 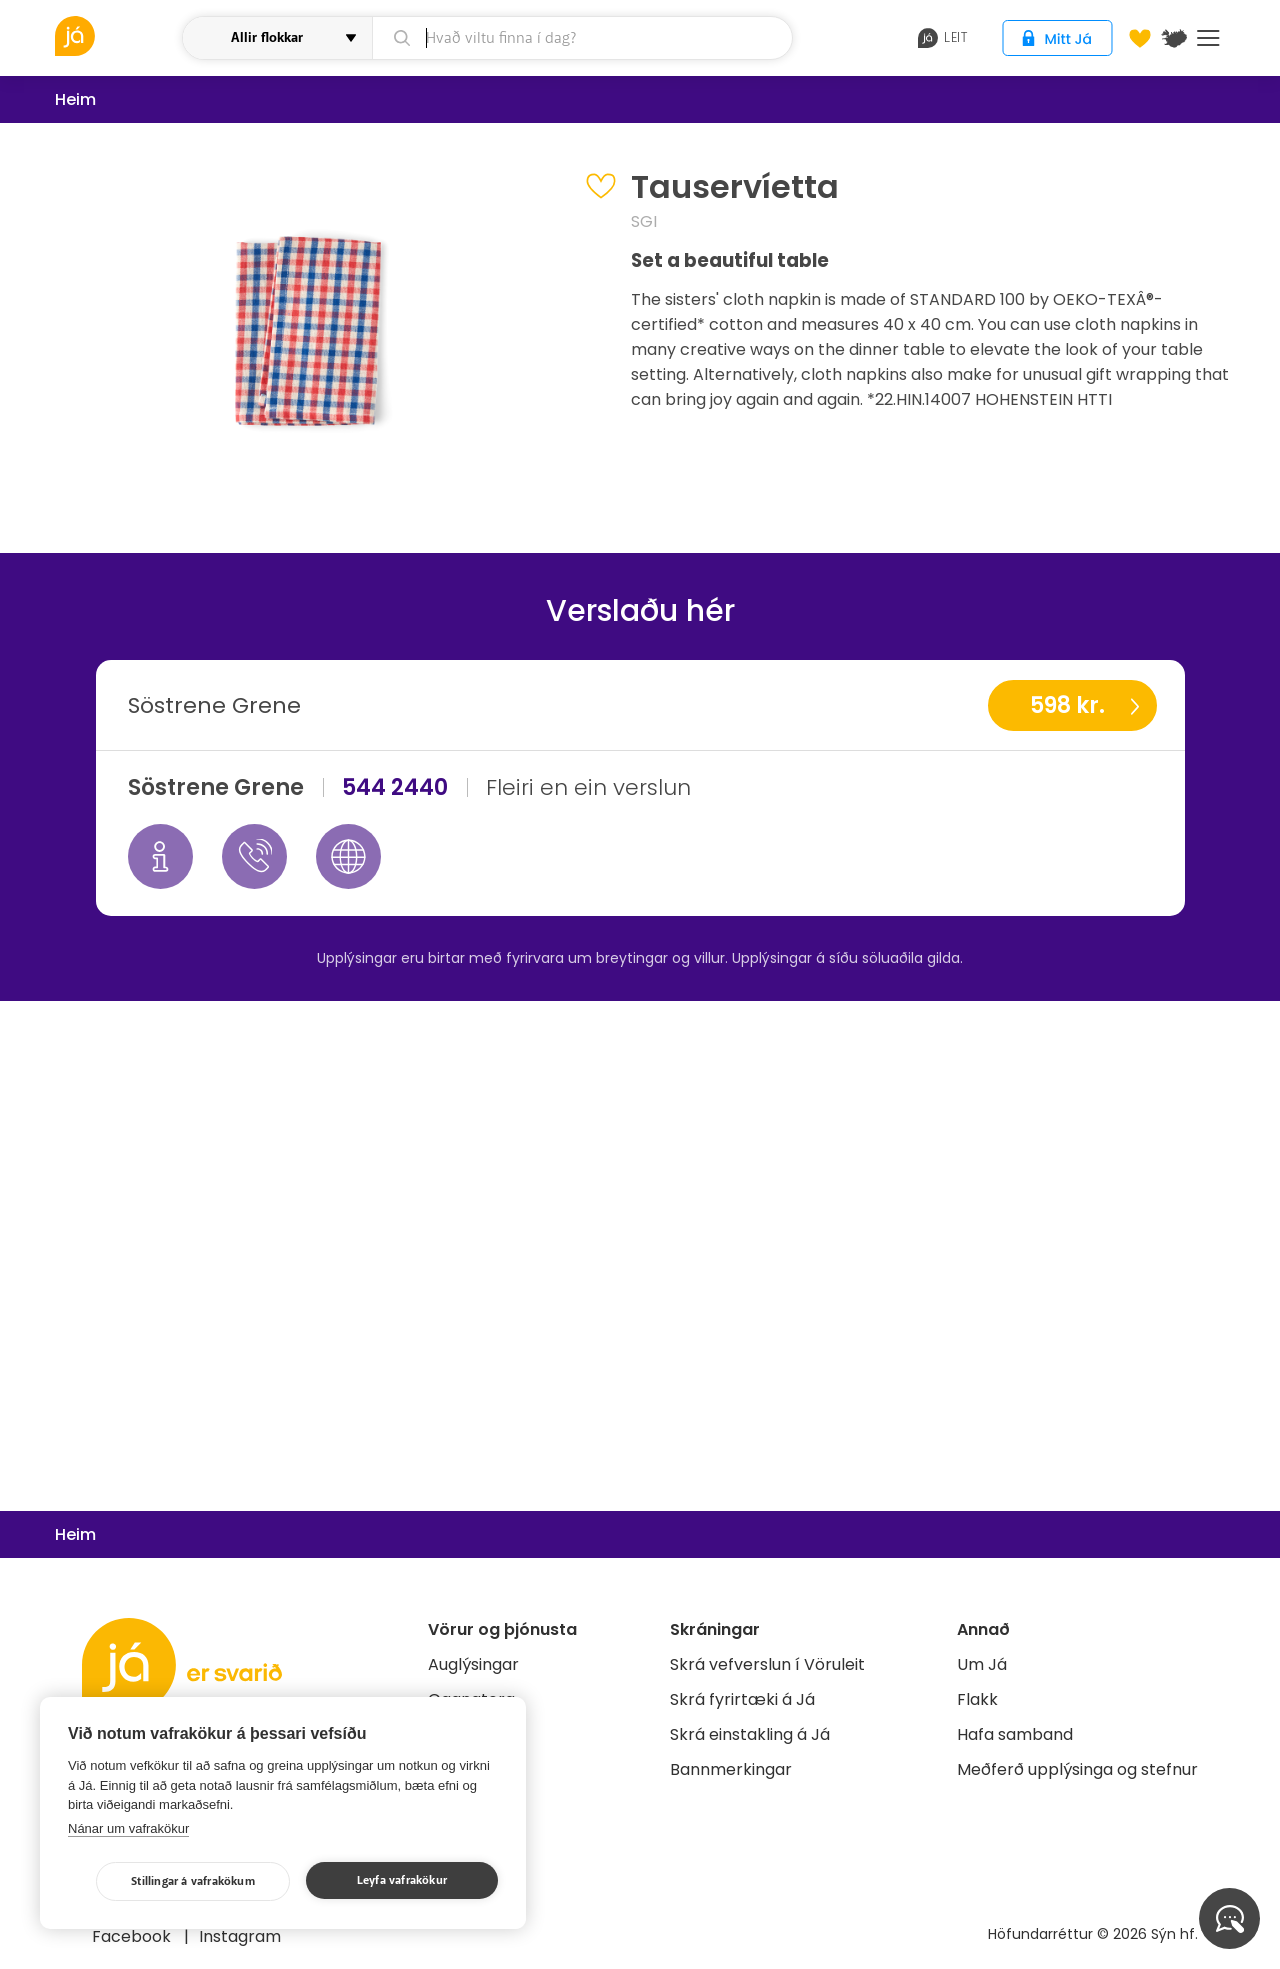 What do you see at coordinates (942, 38) in the screenshot?
I see `leit` at bounding box center [942, 38].